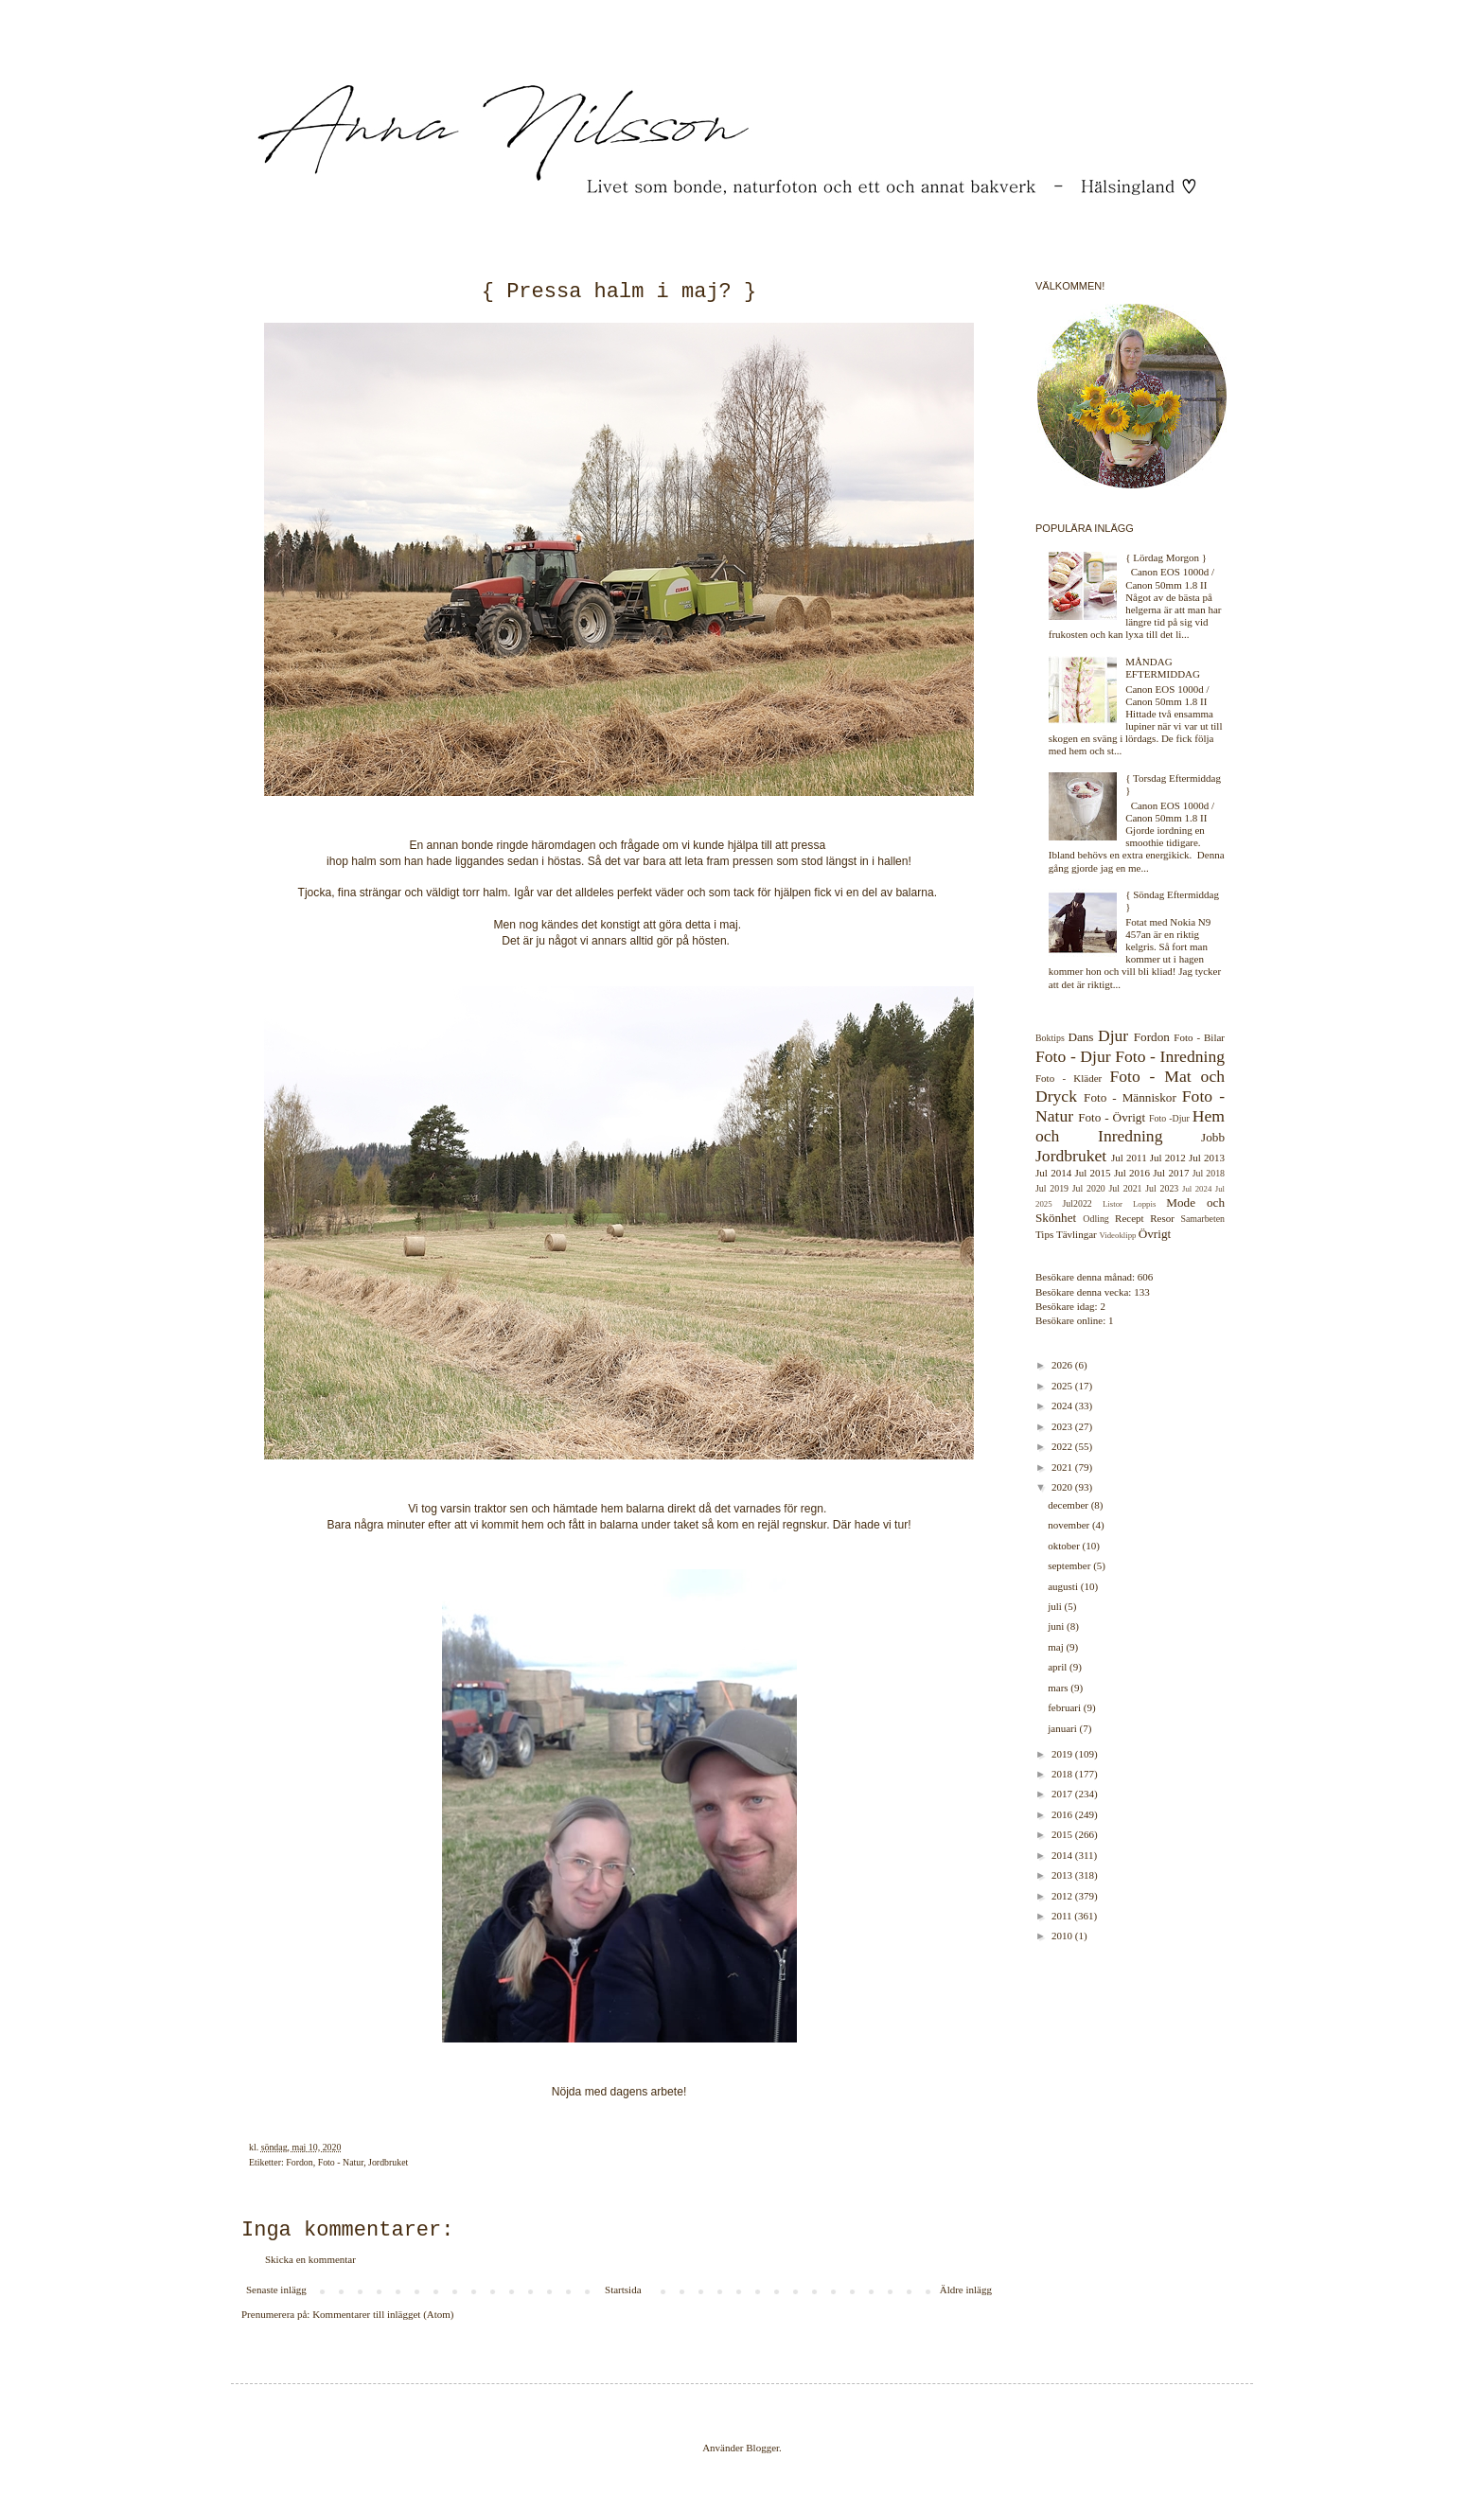 The image size is (1484, 2493). I want to click on Startsida, so click(623, 2289).